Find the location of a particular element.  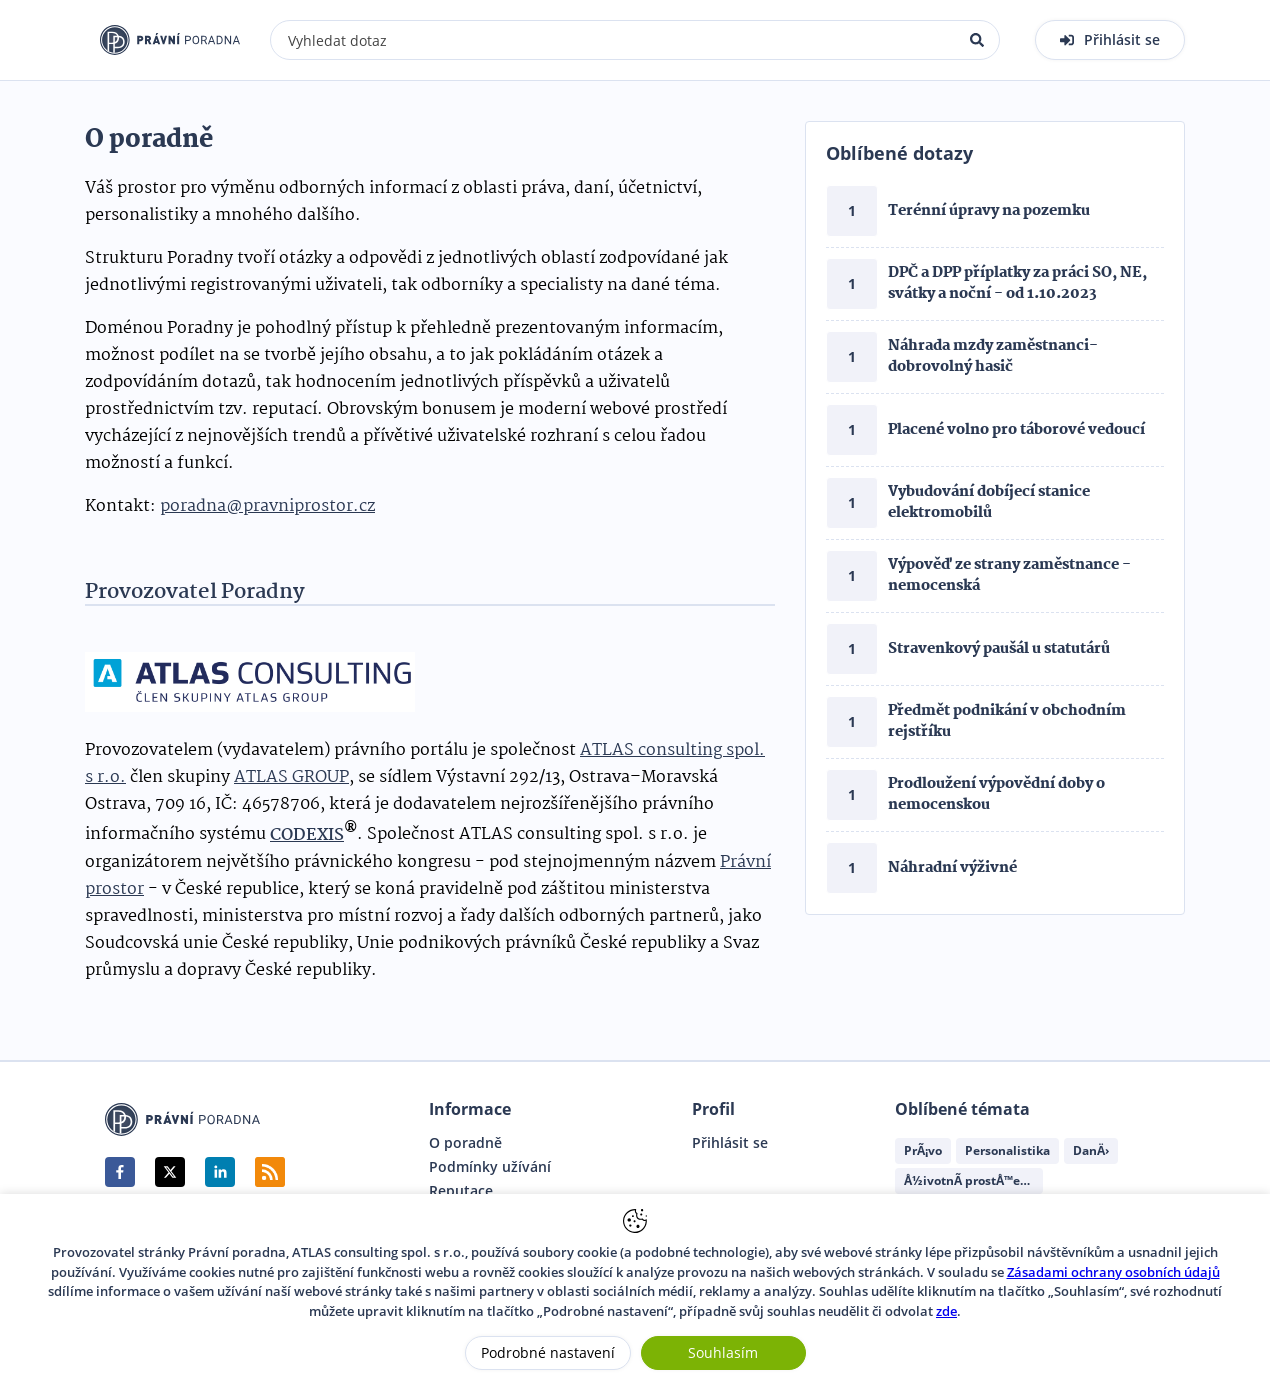

Výpověď ze strany zaměstnance - nemocenská is located at coordinates (1009, 575).